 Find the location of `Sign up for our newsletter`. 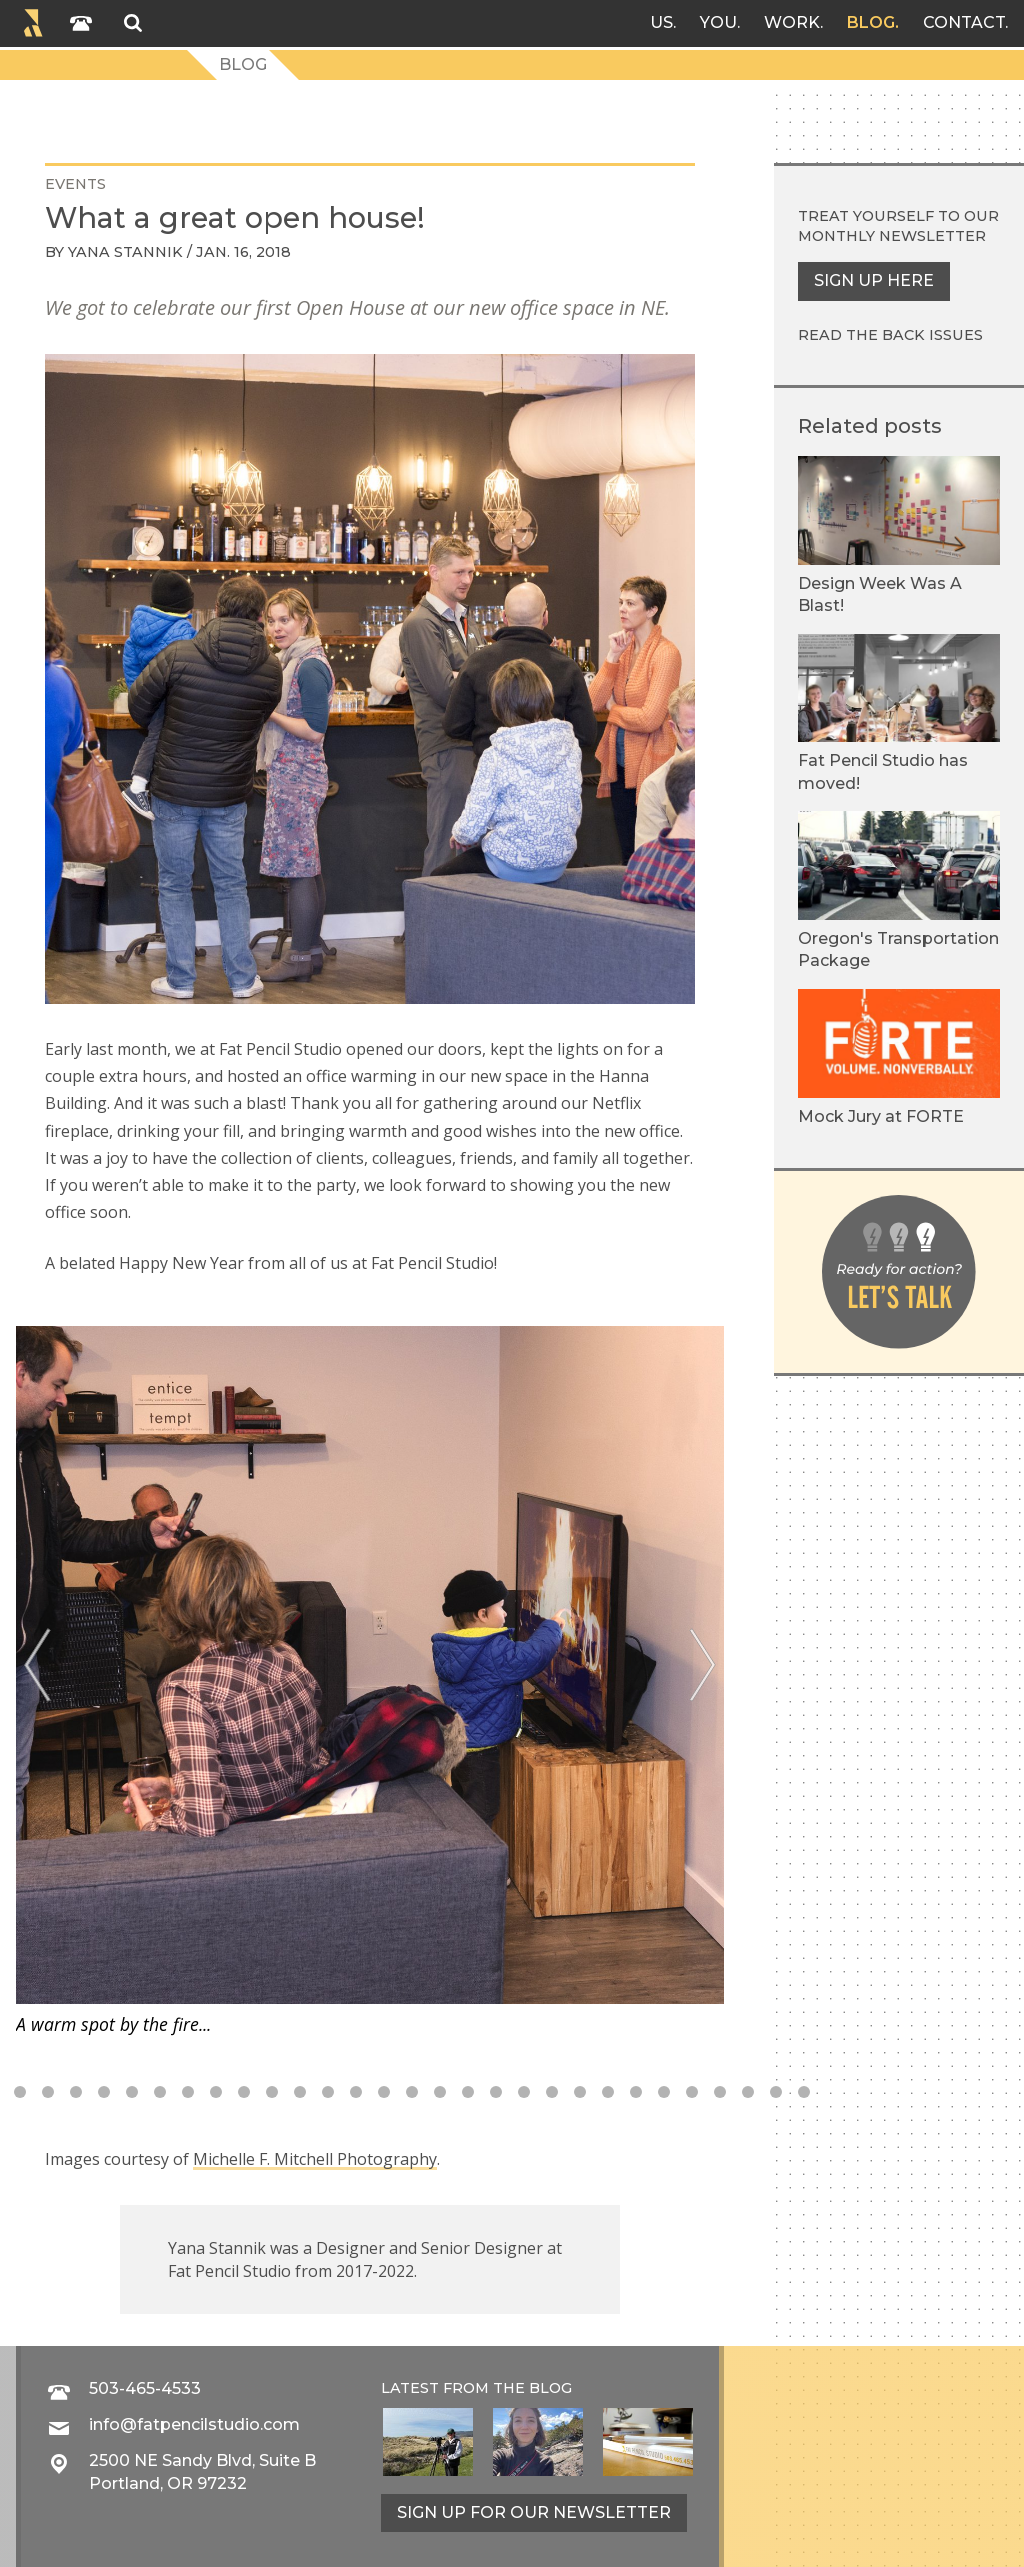

Sign up for our newsletter is located at coordinates (534, 2512).